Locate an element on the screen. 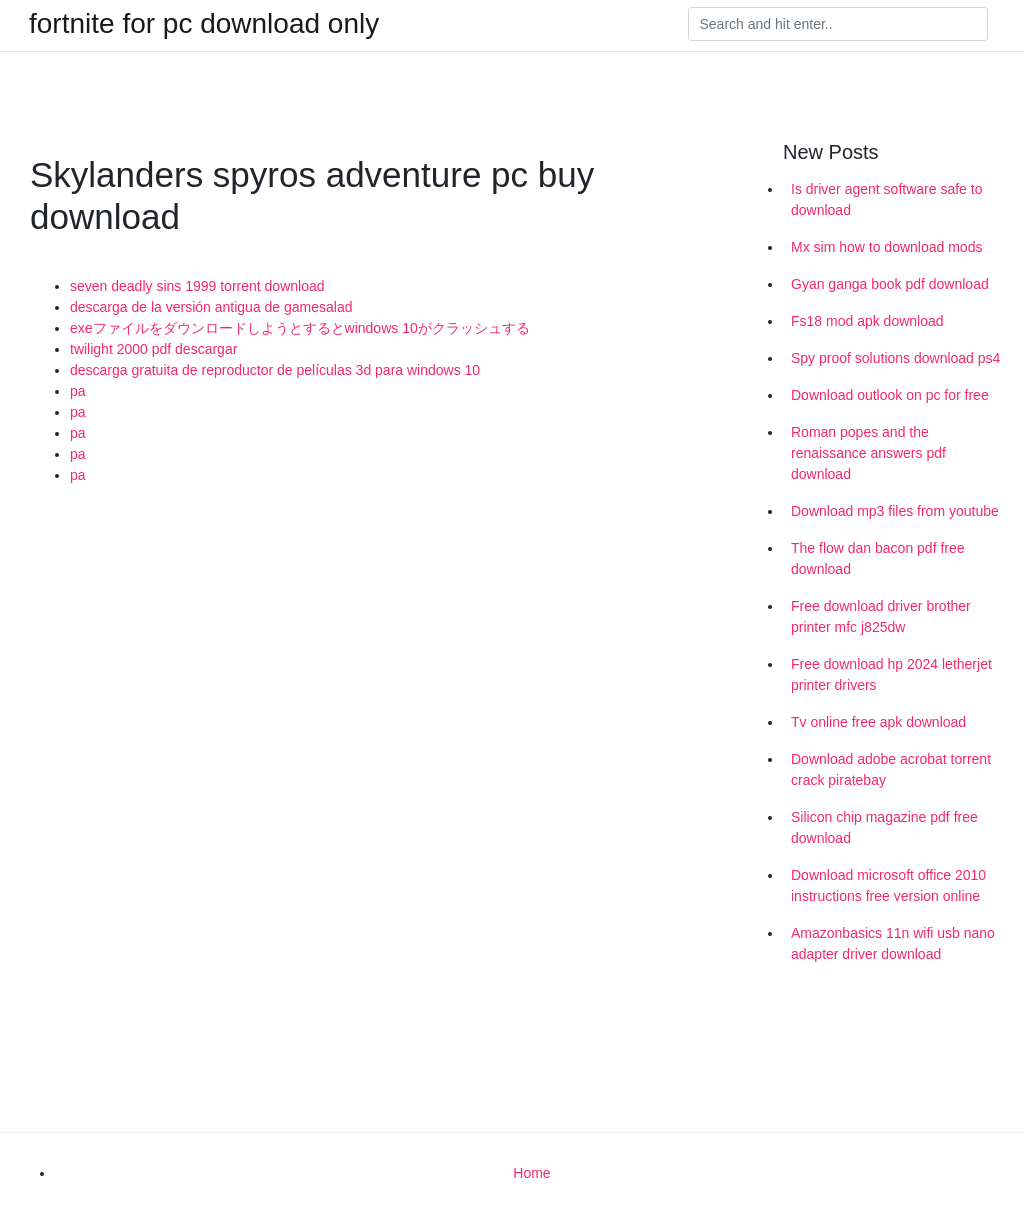 Image resolution: width=1024 pixels, height=1228 pixels. Silicon chip magazine pdf free download is located at coordinates (884, 827).